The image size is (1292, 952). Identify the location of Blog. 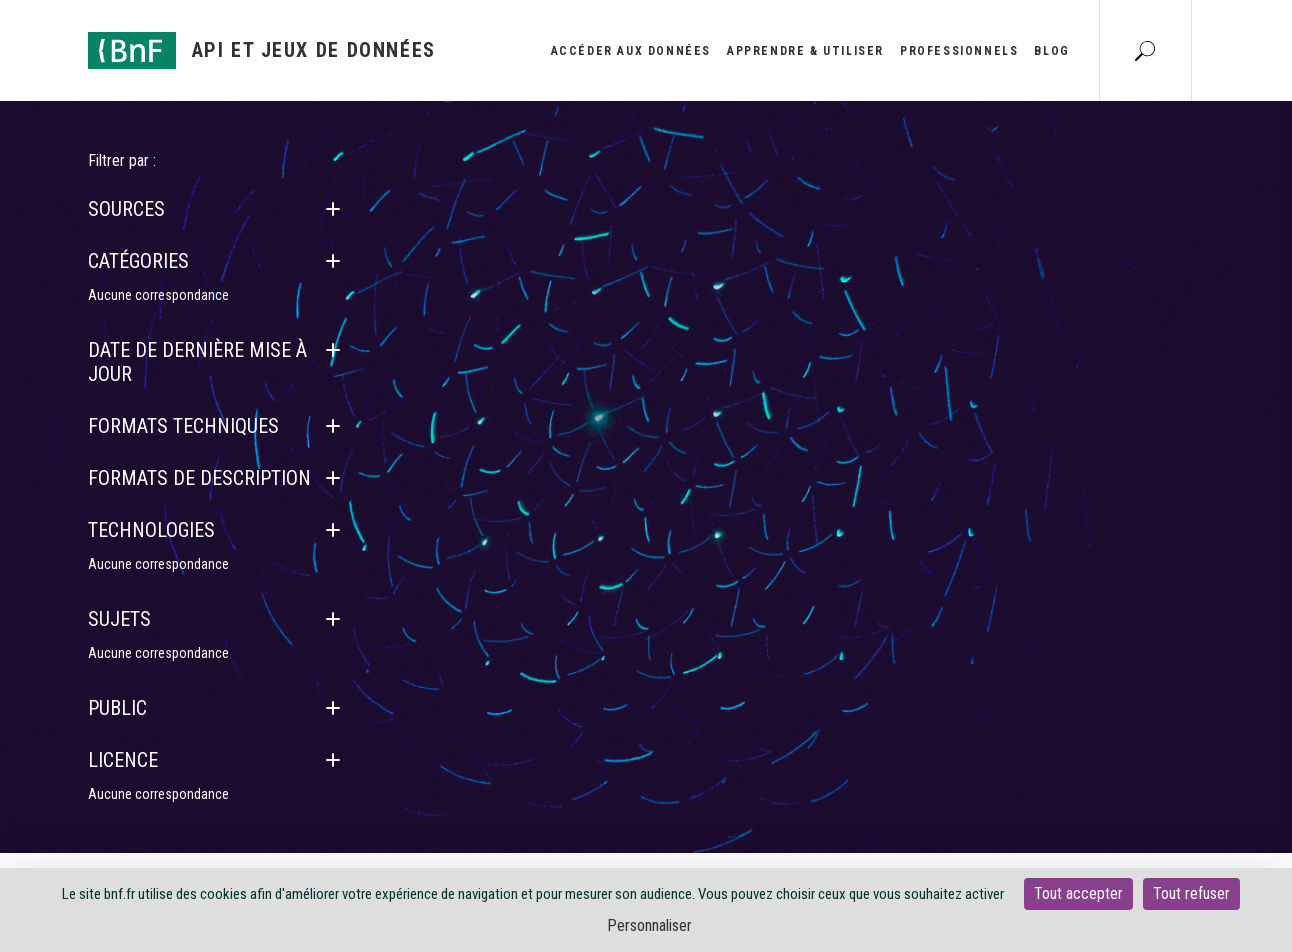
(1051, 51).